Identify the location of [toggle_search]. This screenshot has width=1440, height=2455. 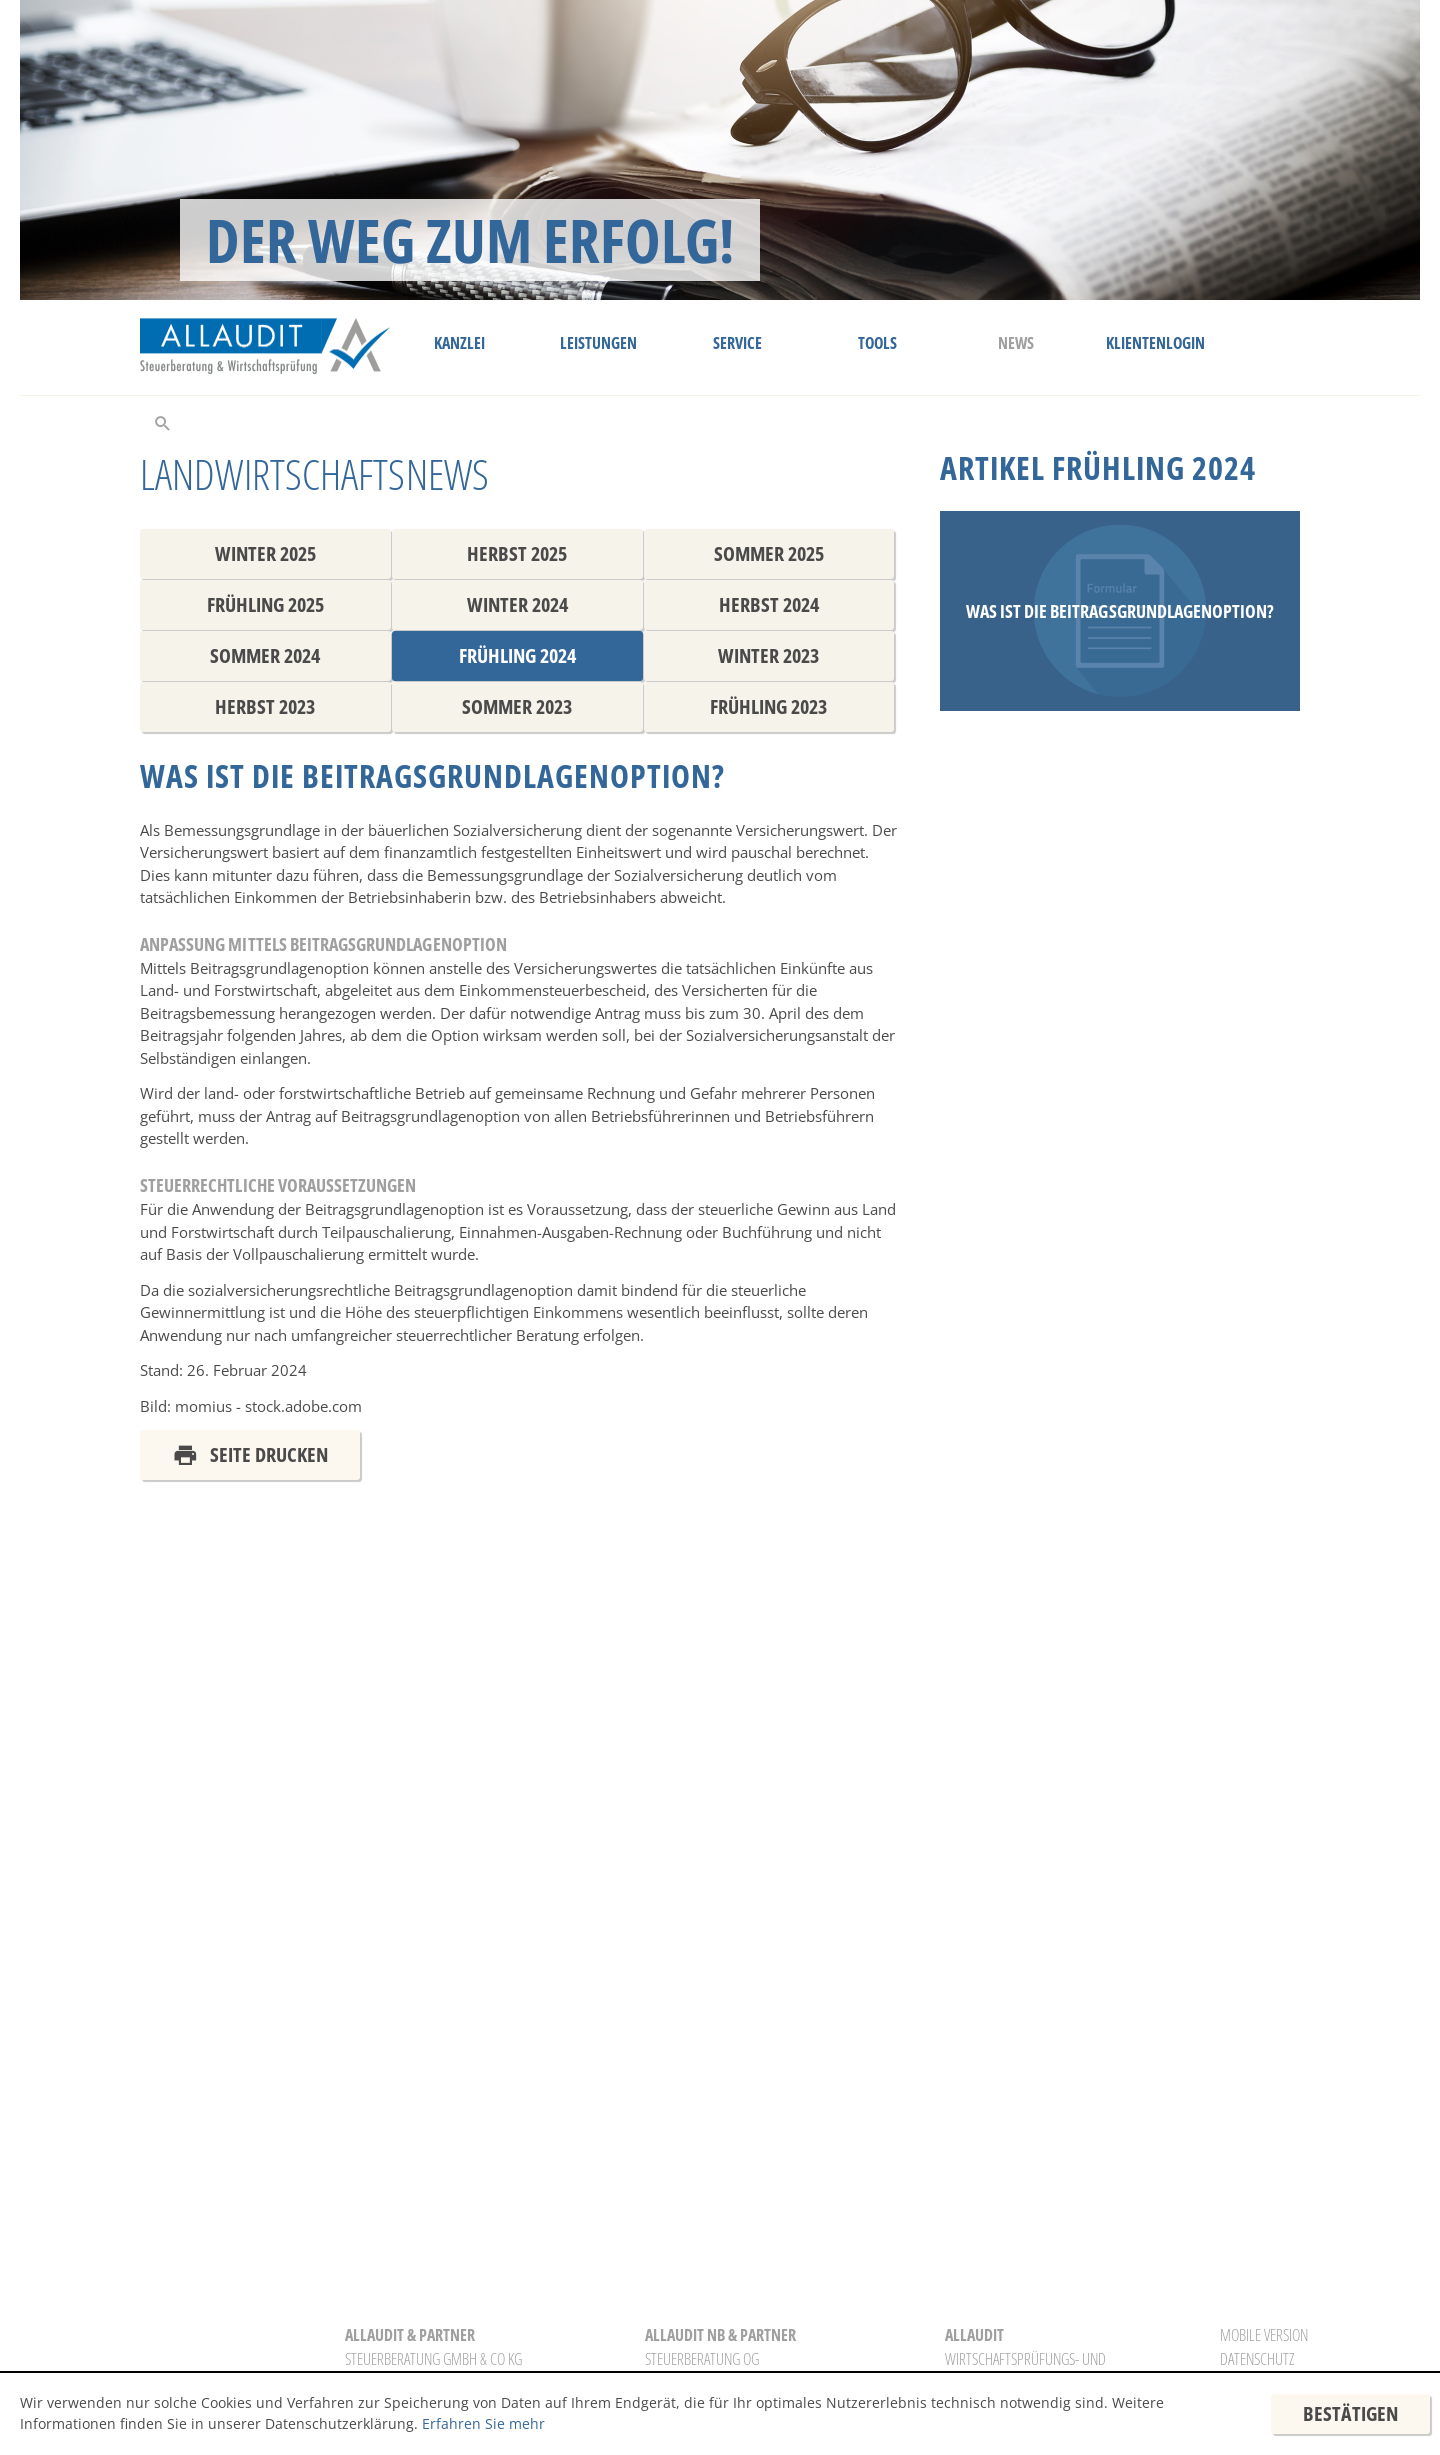
(163, 422).